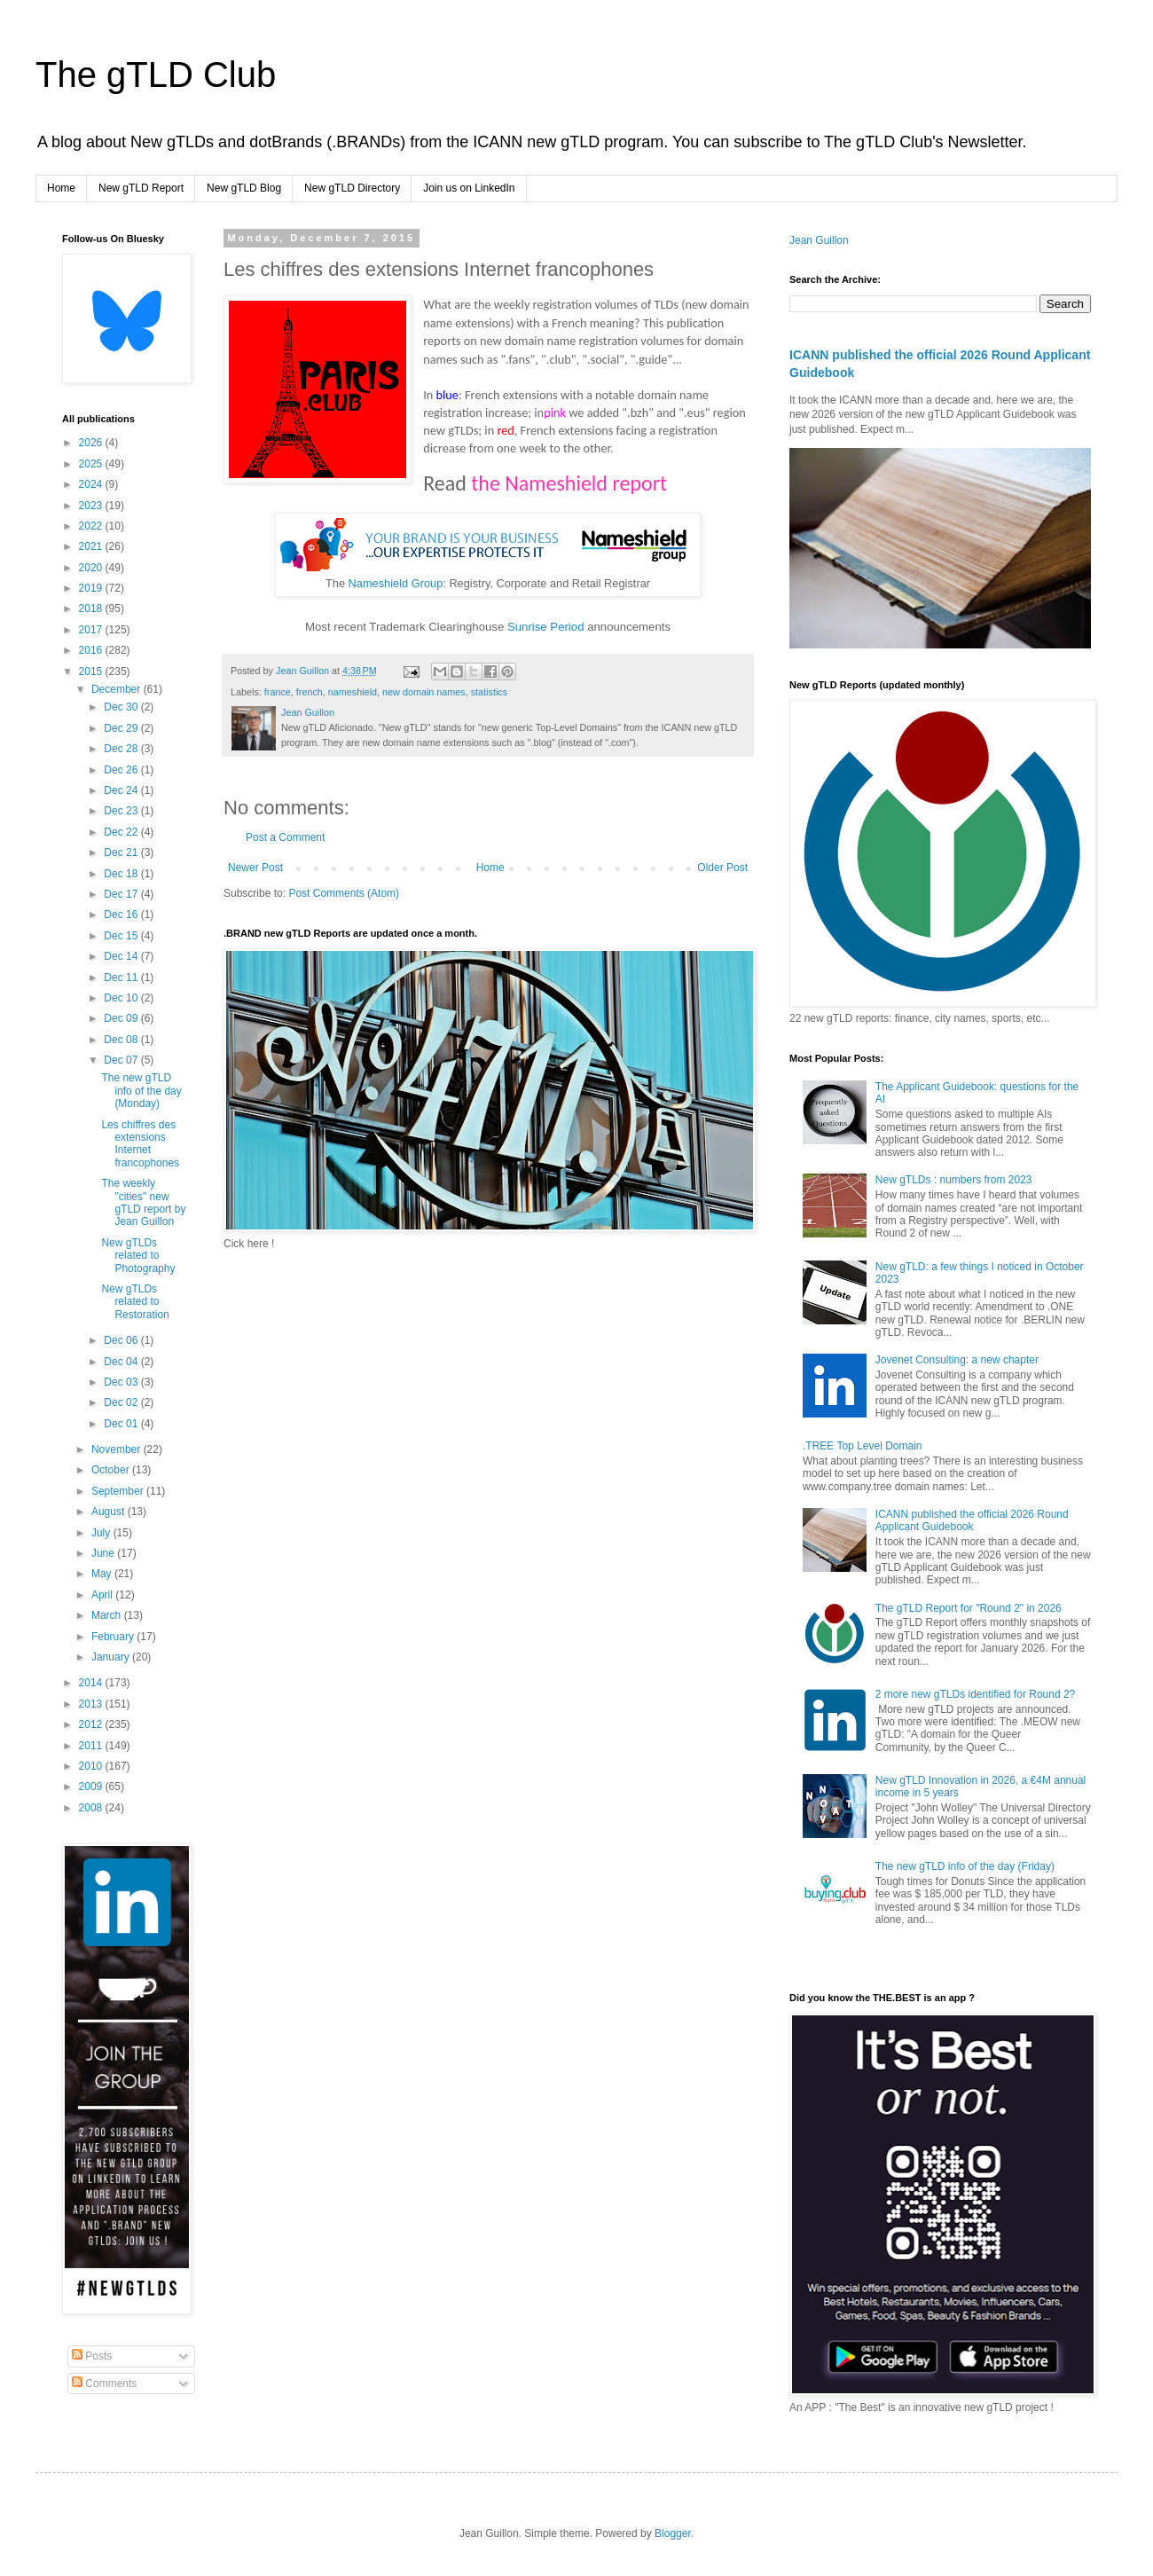  Describe the element at coordinates (122, 1402) in the screenshot. I see `Dec 02` at that location.